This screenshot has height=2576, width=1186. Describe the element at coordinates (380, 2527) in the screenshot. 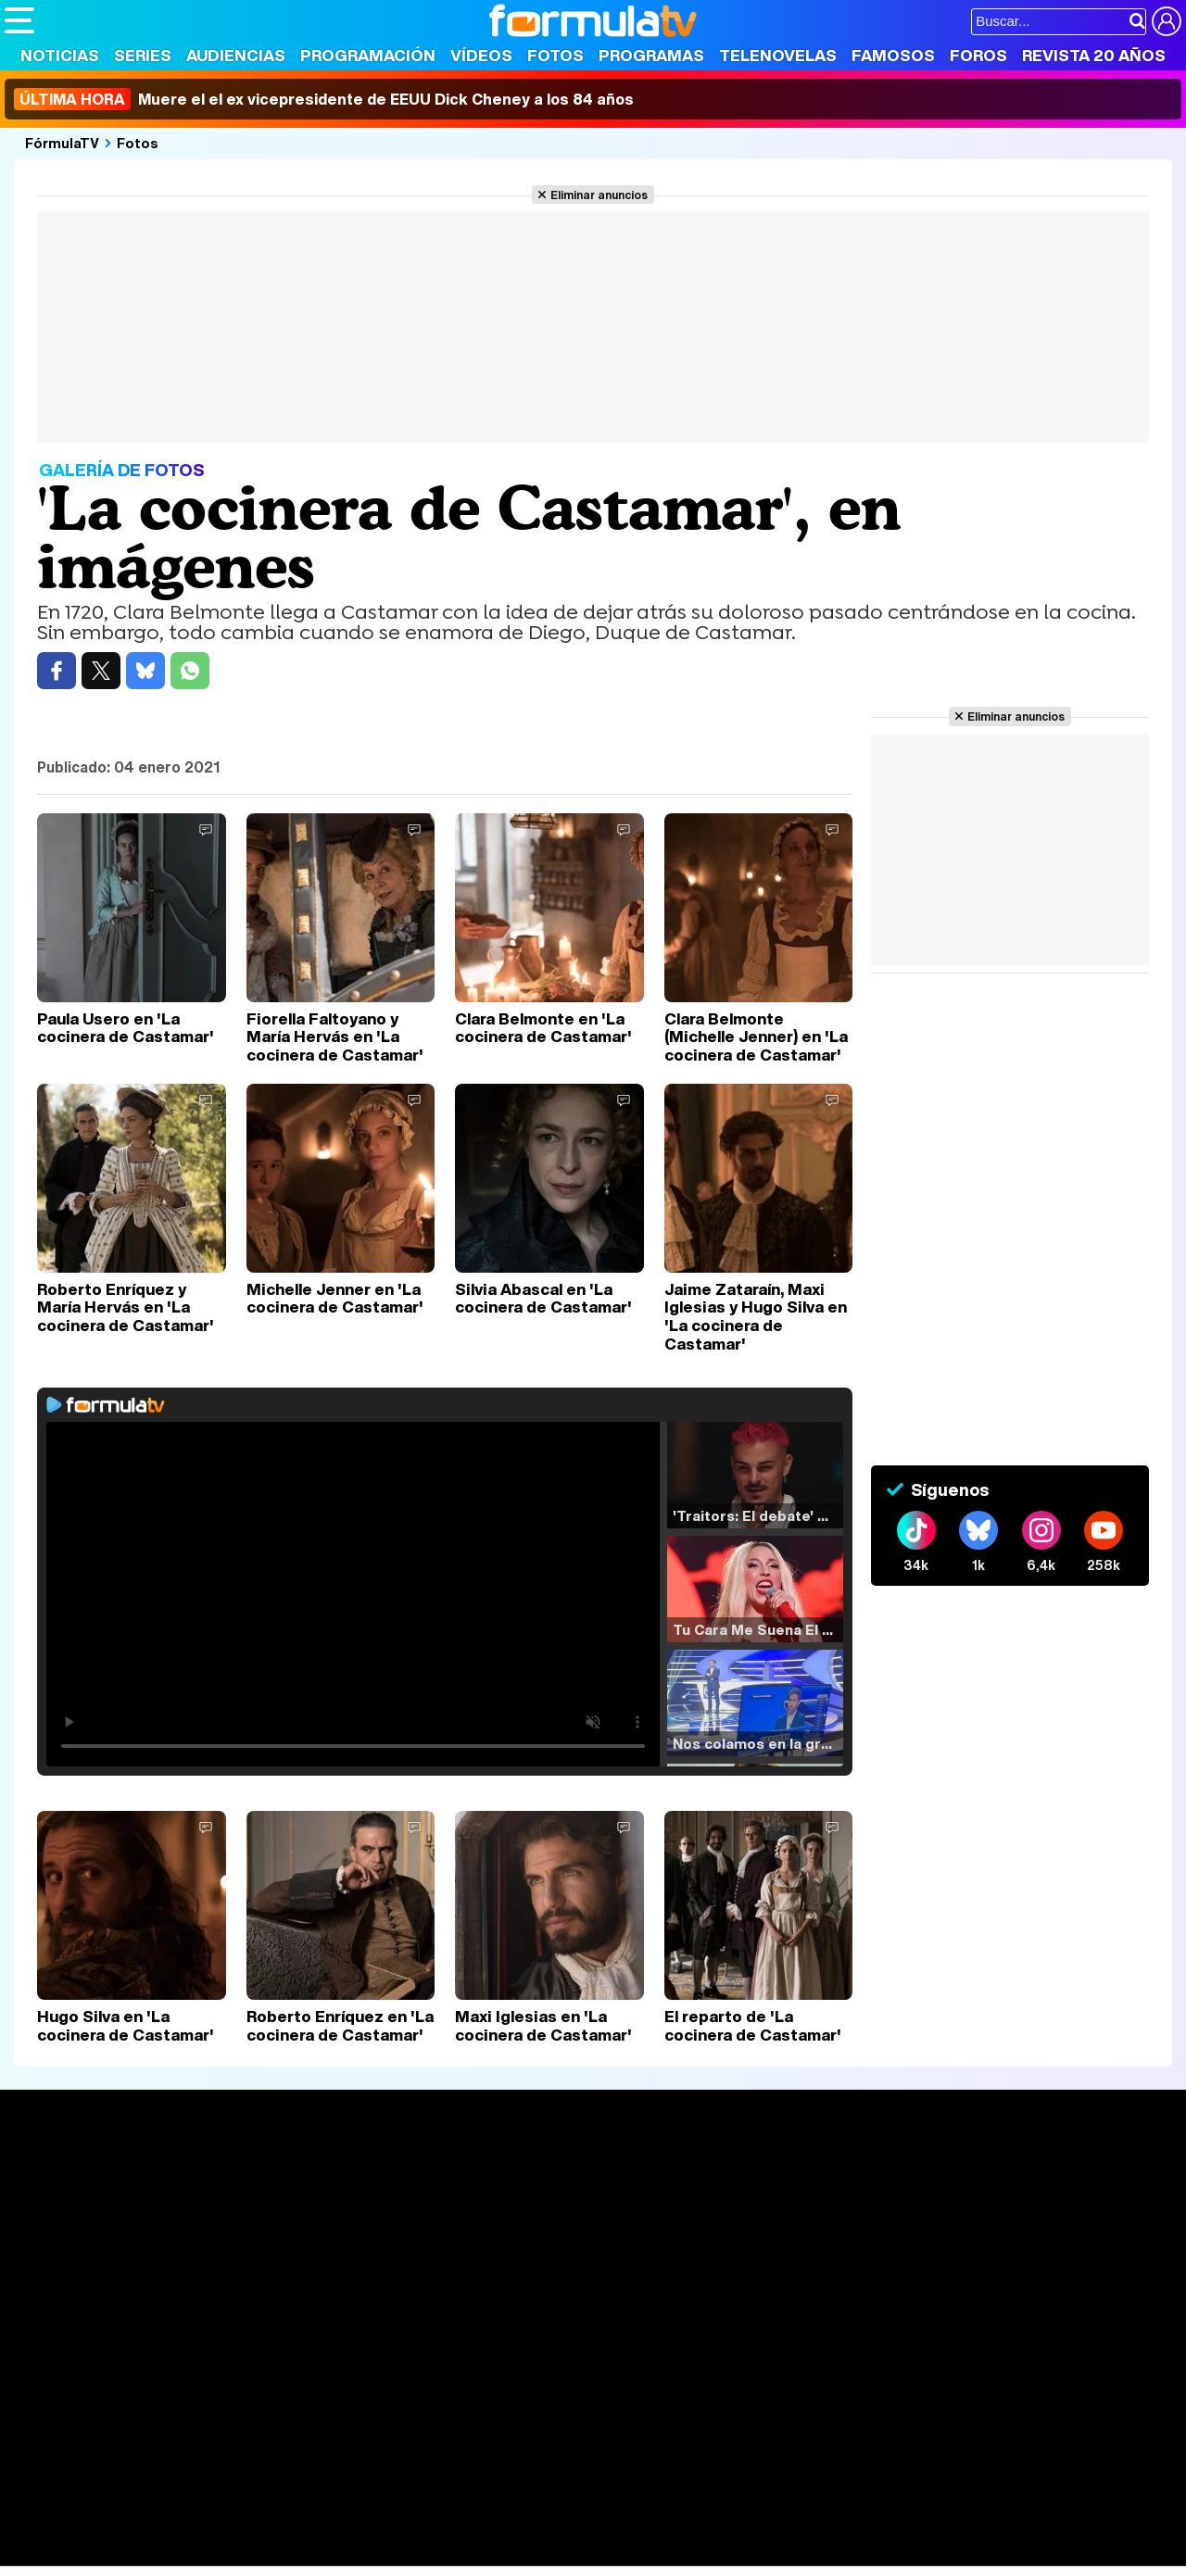

I see `Salud` at that location.